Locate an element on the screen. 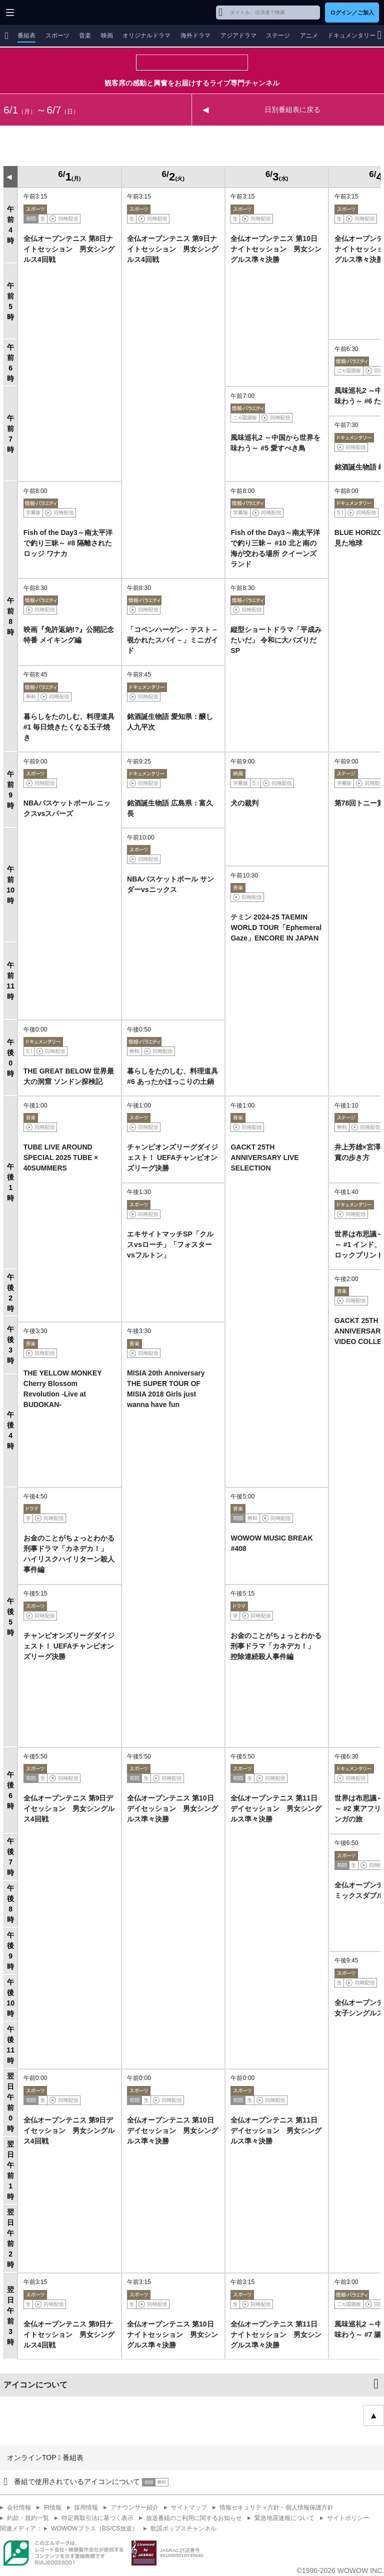 This screenshot has height=2576, width=384. 全仏オープンテニス 第10日ナイトセッション 男女シングルス準々決勝 is located at coordinates (276, 249).